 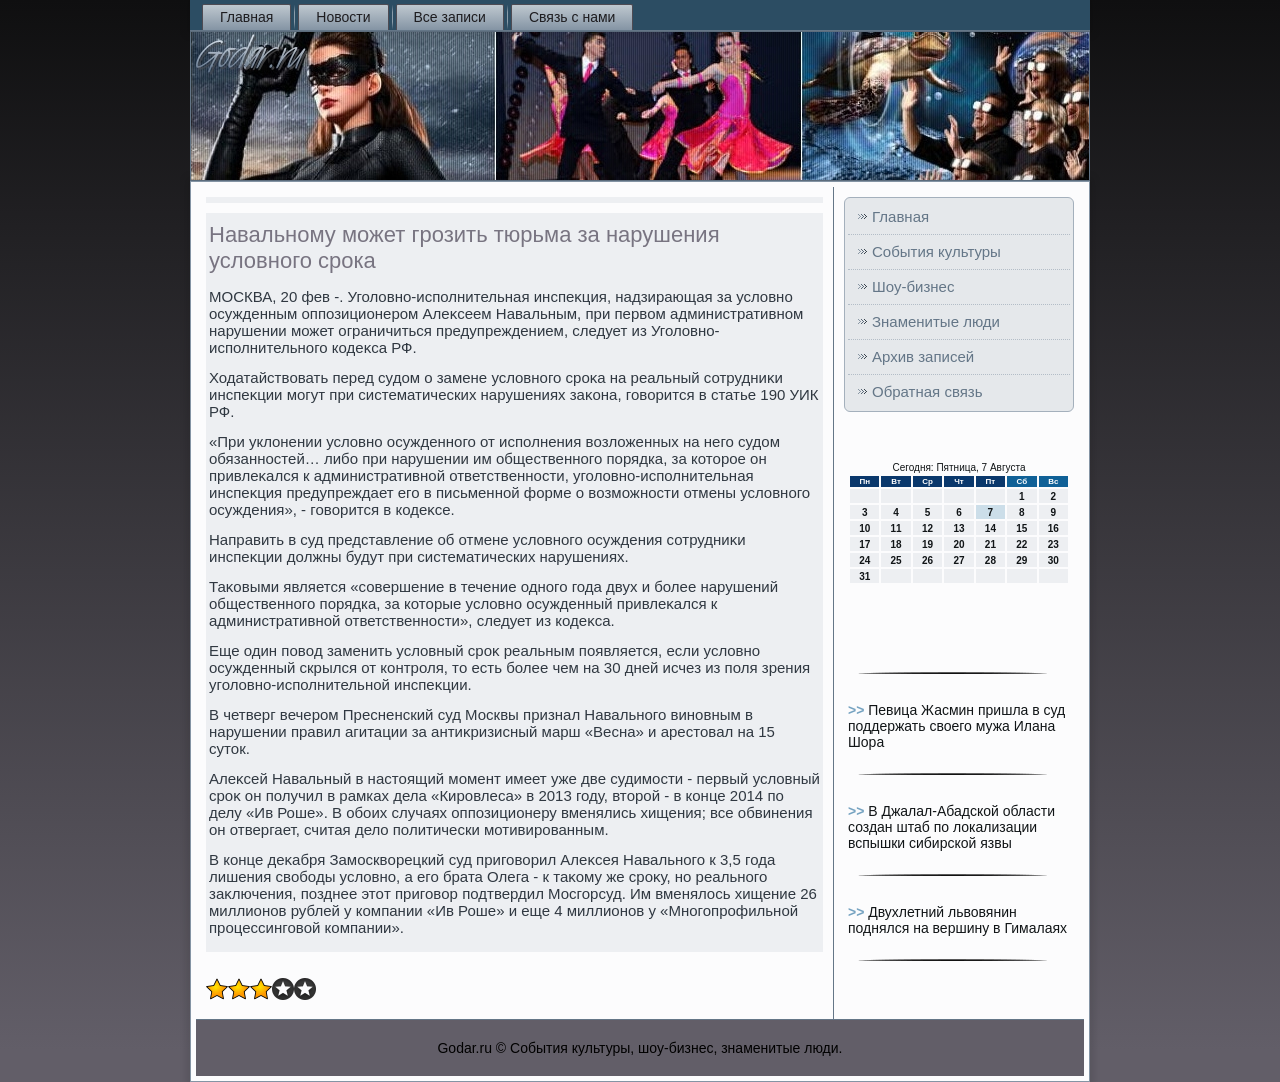 What do you see at coordinates (923, 356) in the screenshot?
I see `Архив записей` at bounding box center [923, 356].